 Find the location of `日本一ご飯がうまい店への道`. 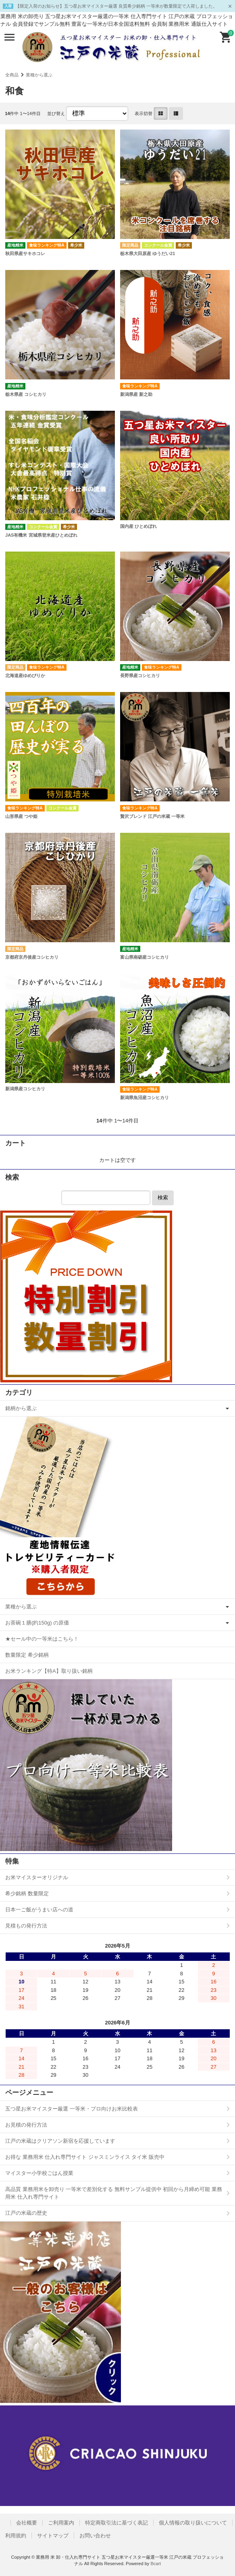

日本一ご飯がうまい店への道 is located at coordinates (39, 1910).